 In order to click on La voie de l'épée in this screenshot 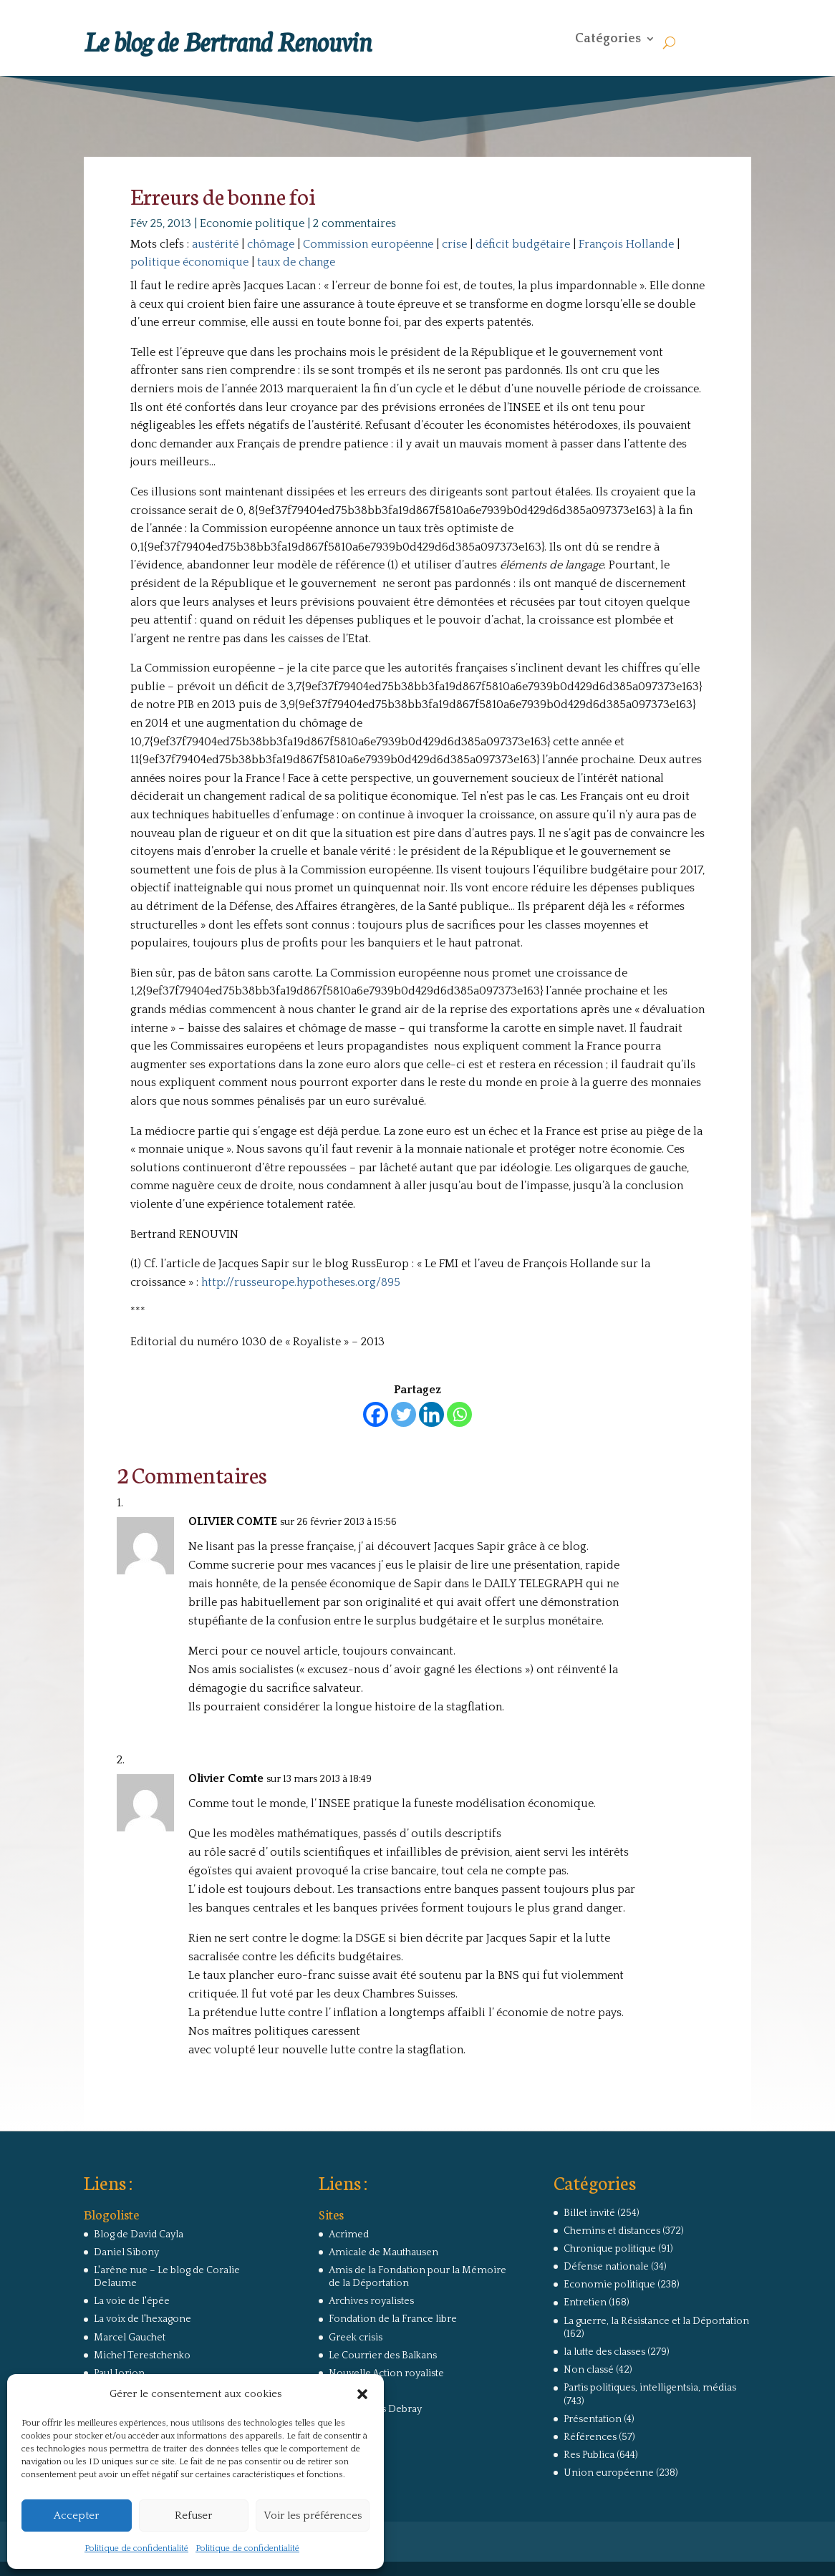, I will do `click(132, 2301)`.